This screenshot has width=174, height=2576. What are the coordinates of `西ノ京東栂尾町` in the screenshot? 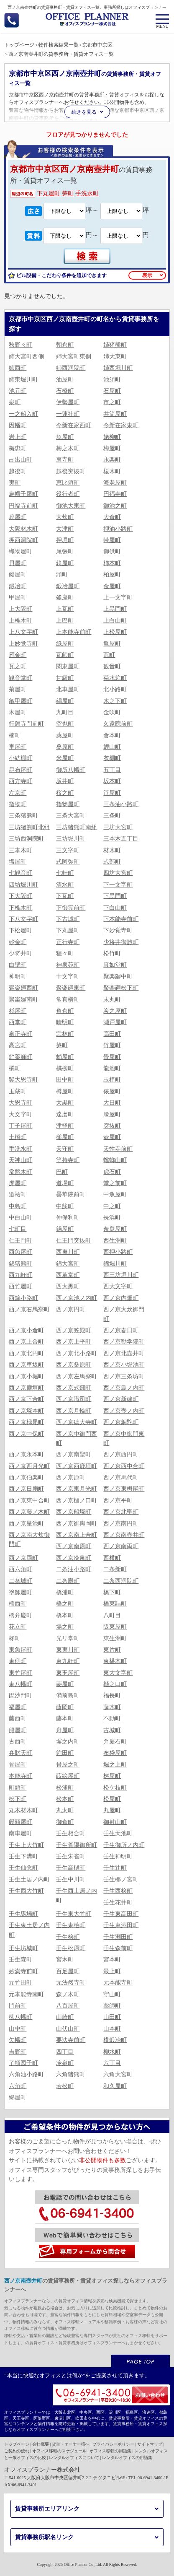 It's located at (123, 1489).